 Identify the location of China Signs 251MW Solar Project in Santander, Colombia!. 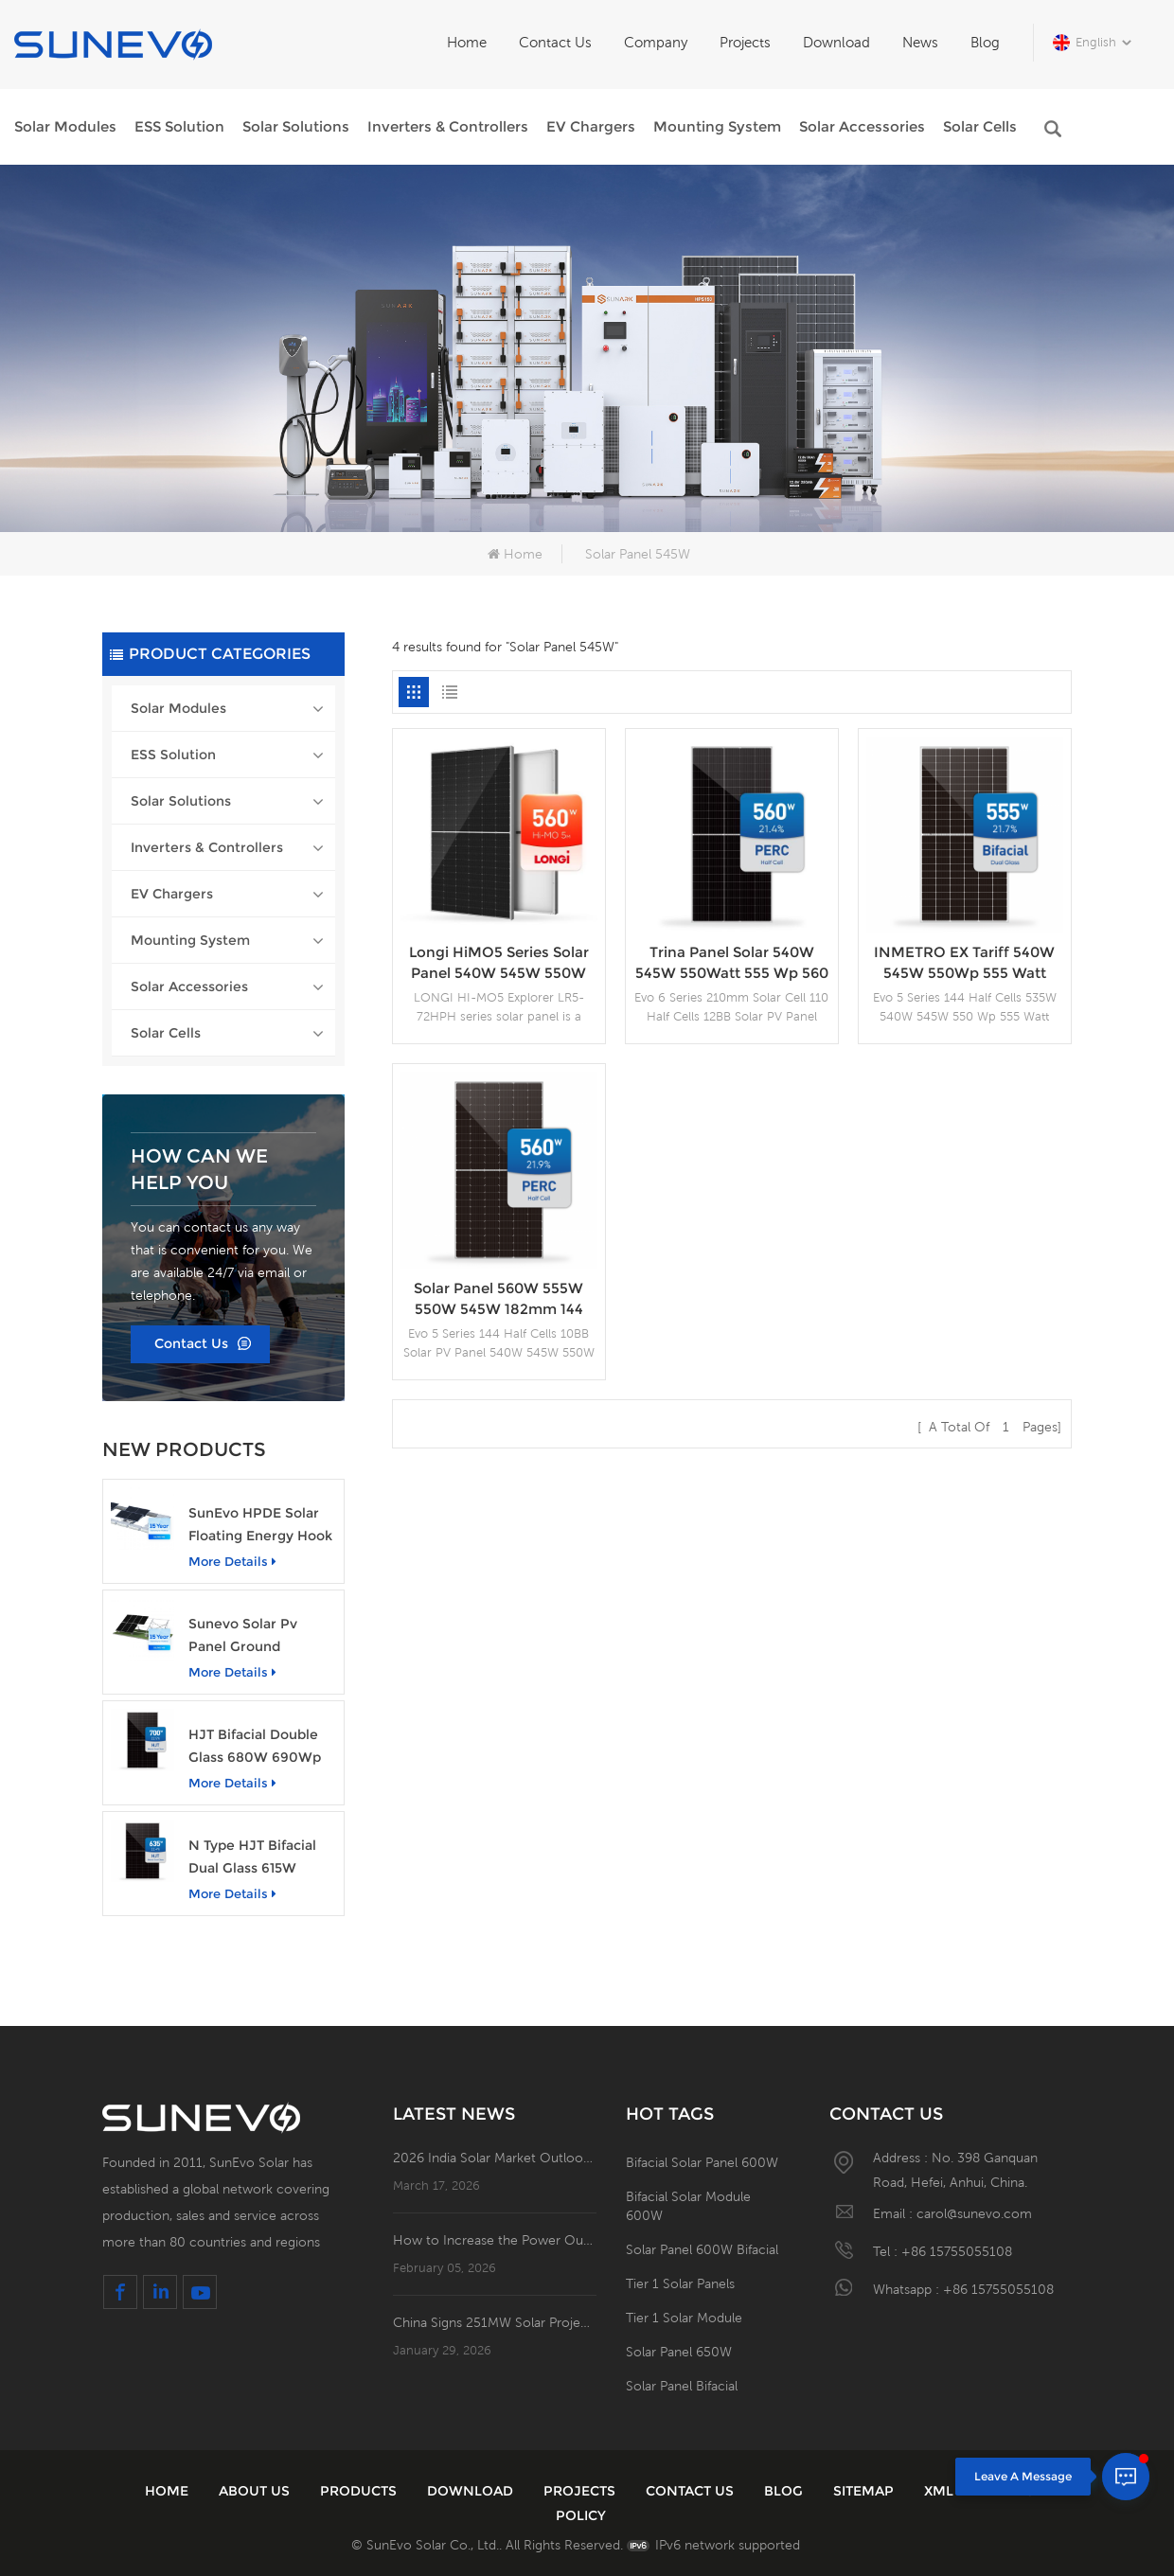
(494, 2322).